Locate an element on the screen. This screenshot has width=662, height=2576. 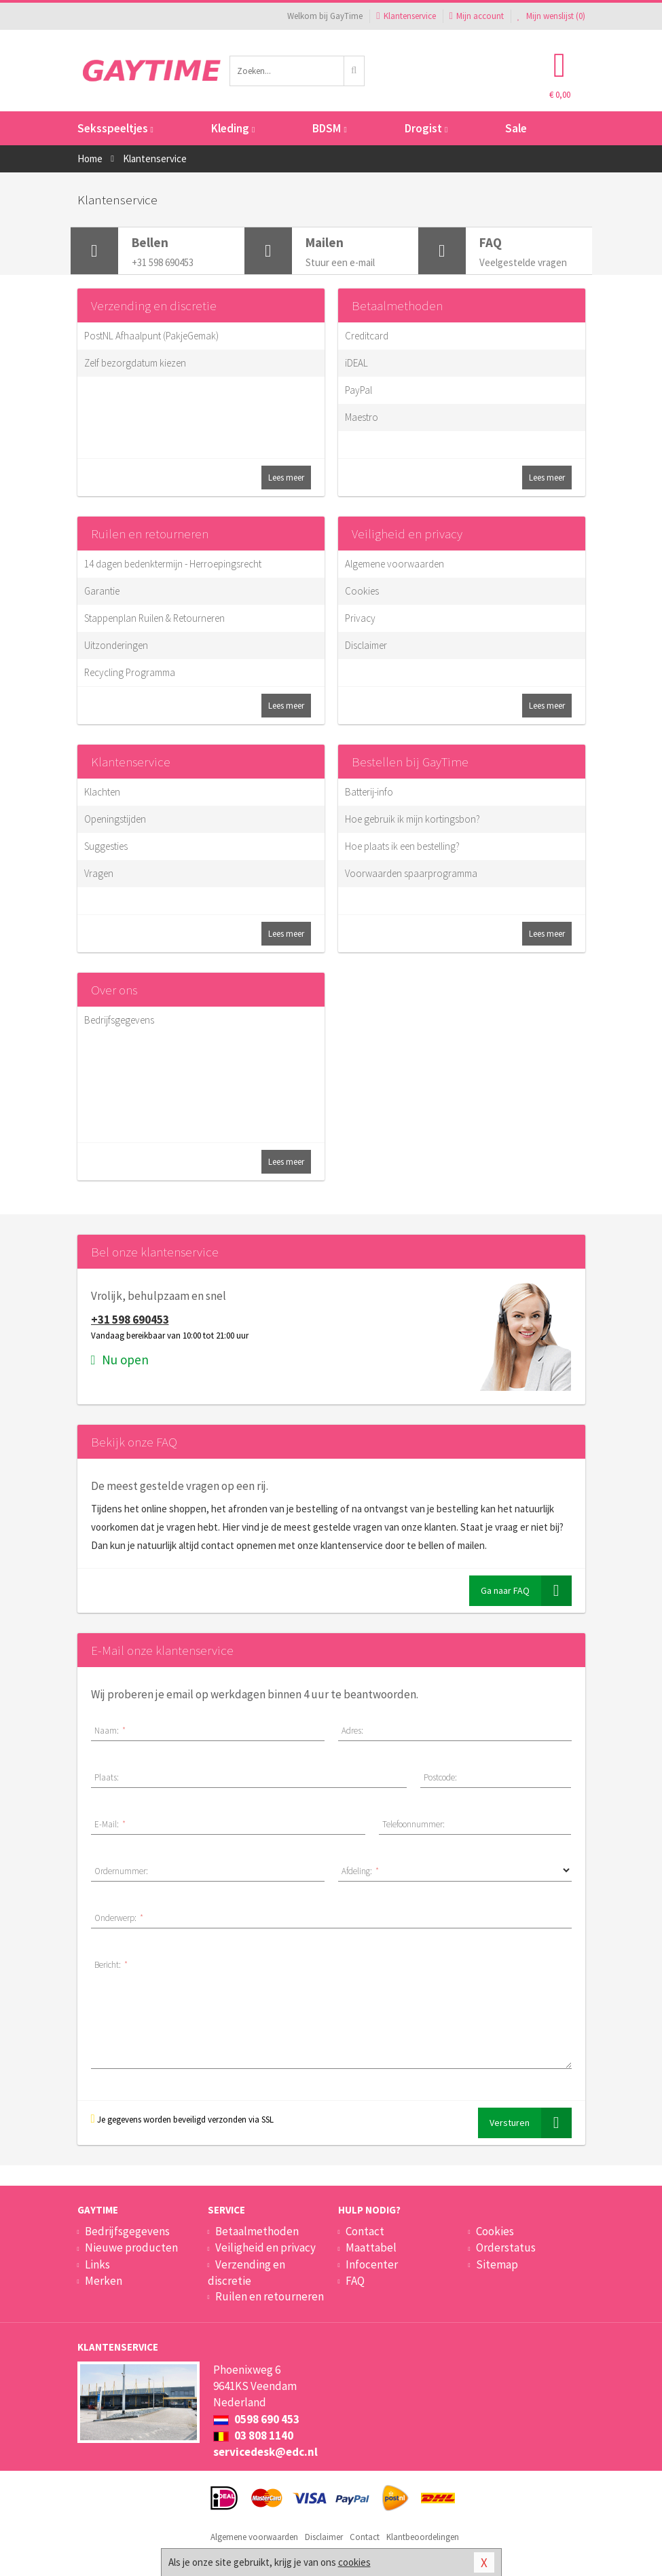
Ruilen en retourneren is located at coordinates (149, 533).